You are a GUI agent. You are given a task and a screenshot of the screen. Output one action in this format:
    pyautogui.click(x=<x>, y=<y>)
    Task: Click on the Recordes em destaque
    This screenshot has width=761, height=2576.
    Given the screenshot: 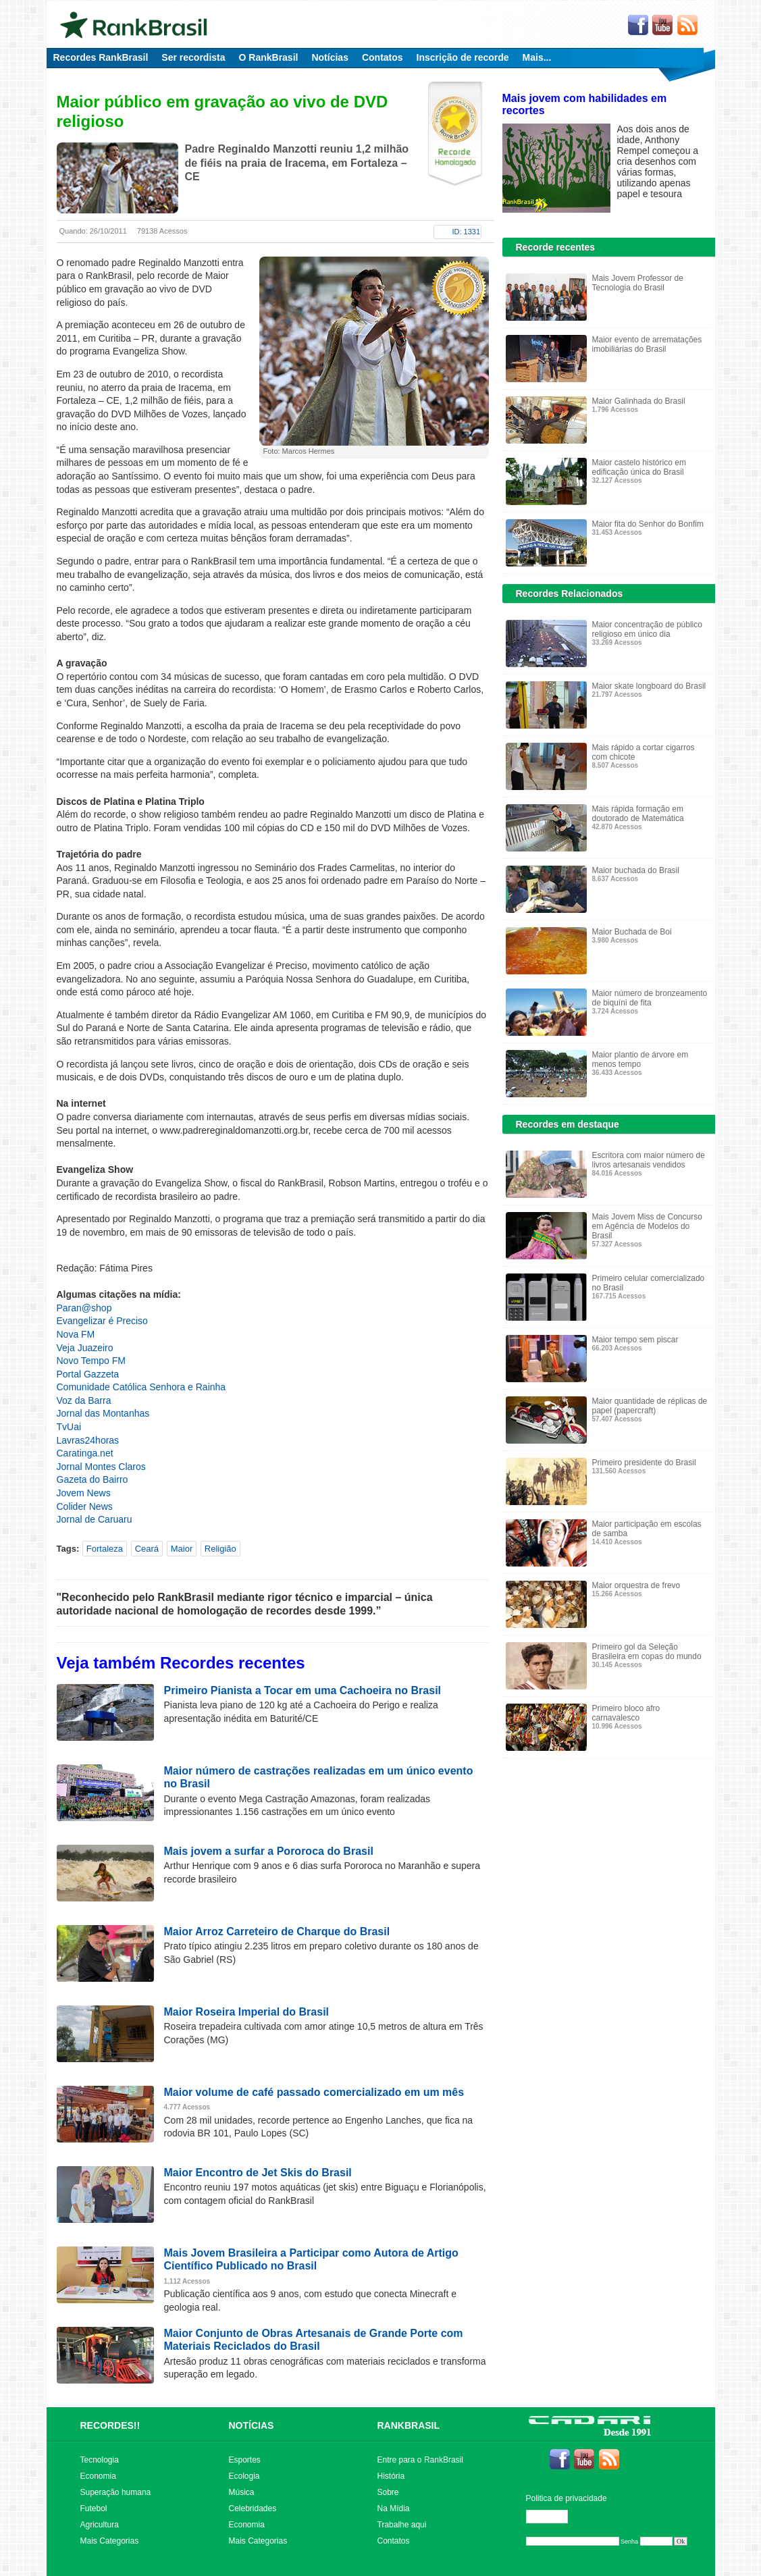 What is the action you would take?
    pyautogui.click(x=567, y=1124)
    